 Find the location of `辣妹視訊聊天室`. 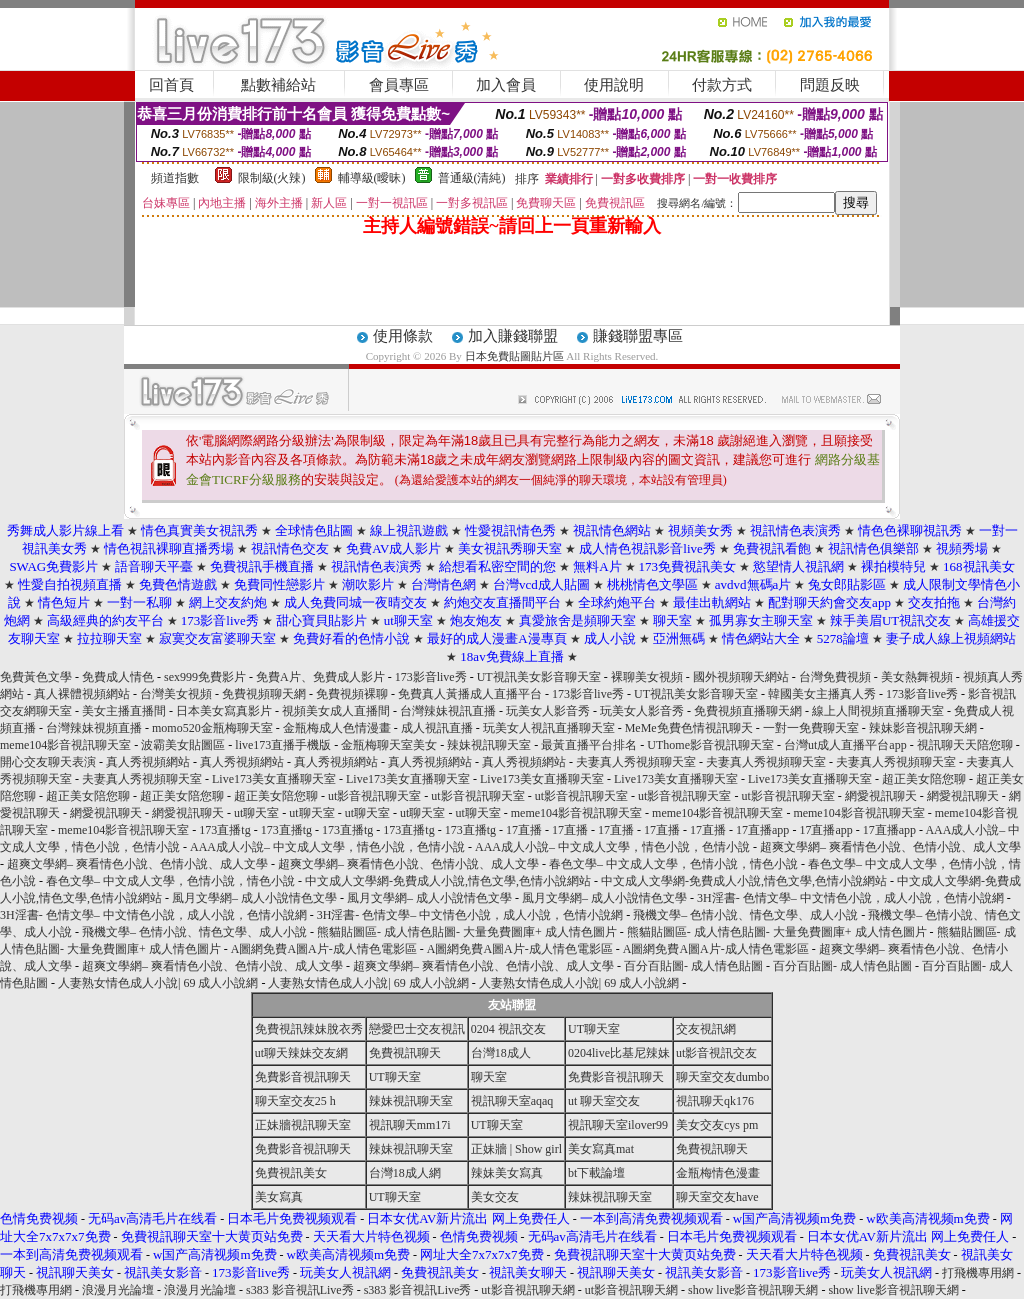

辣妹視訊聊天室 is located at coordinates (489, 745).